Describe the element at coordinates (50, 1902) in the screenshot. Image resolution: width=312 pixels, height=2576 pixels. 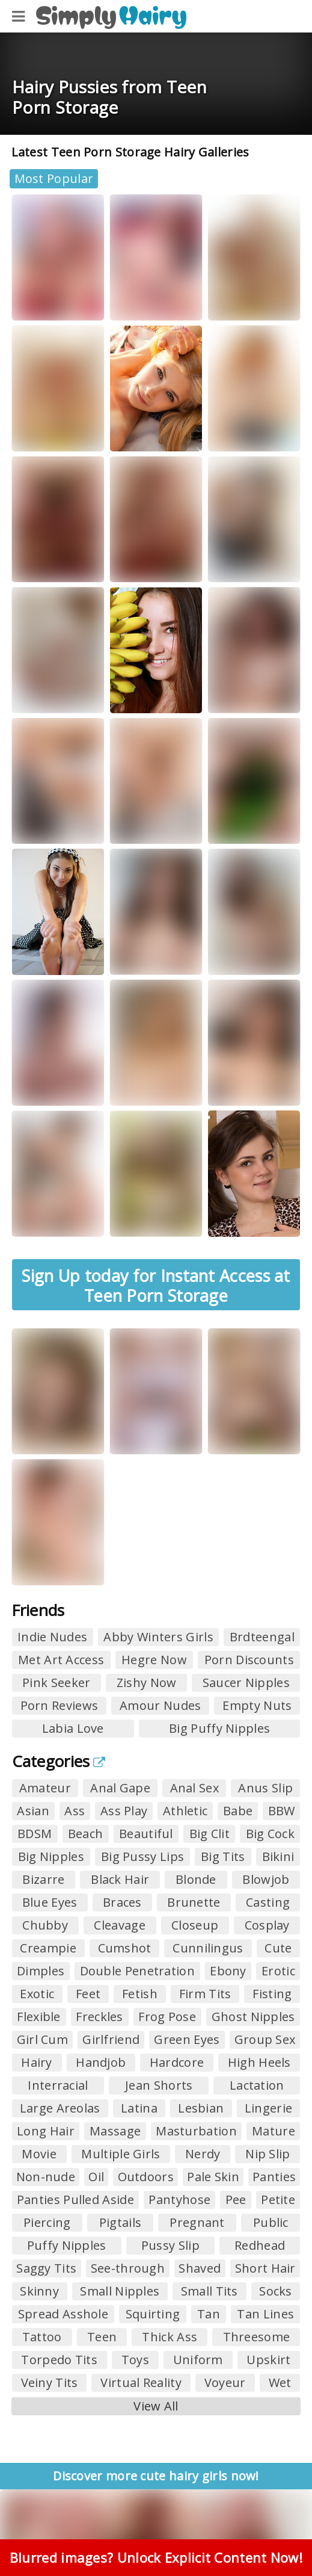
I see `Blue Eyes` at that location.